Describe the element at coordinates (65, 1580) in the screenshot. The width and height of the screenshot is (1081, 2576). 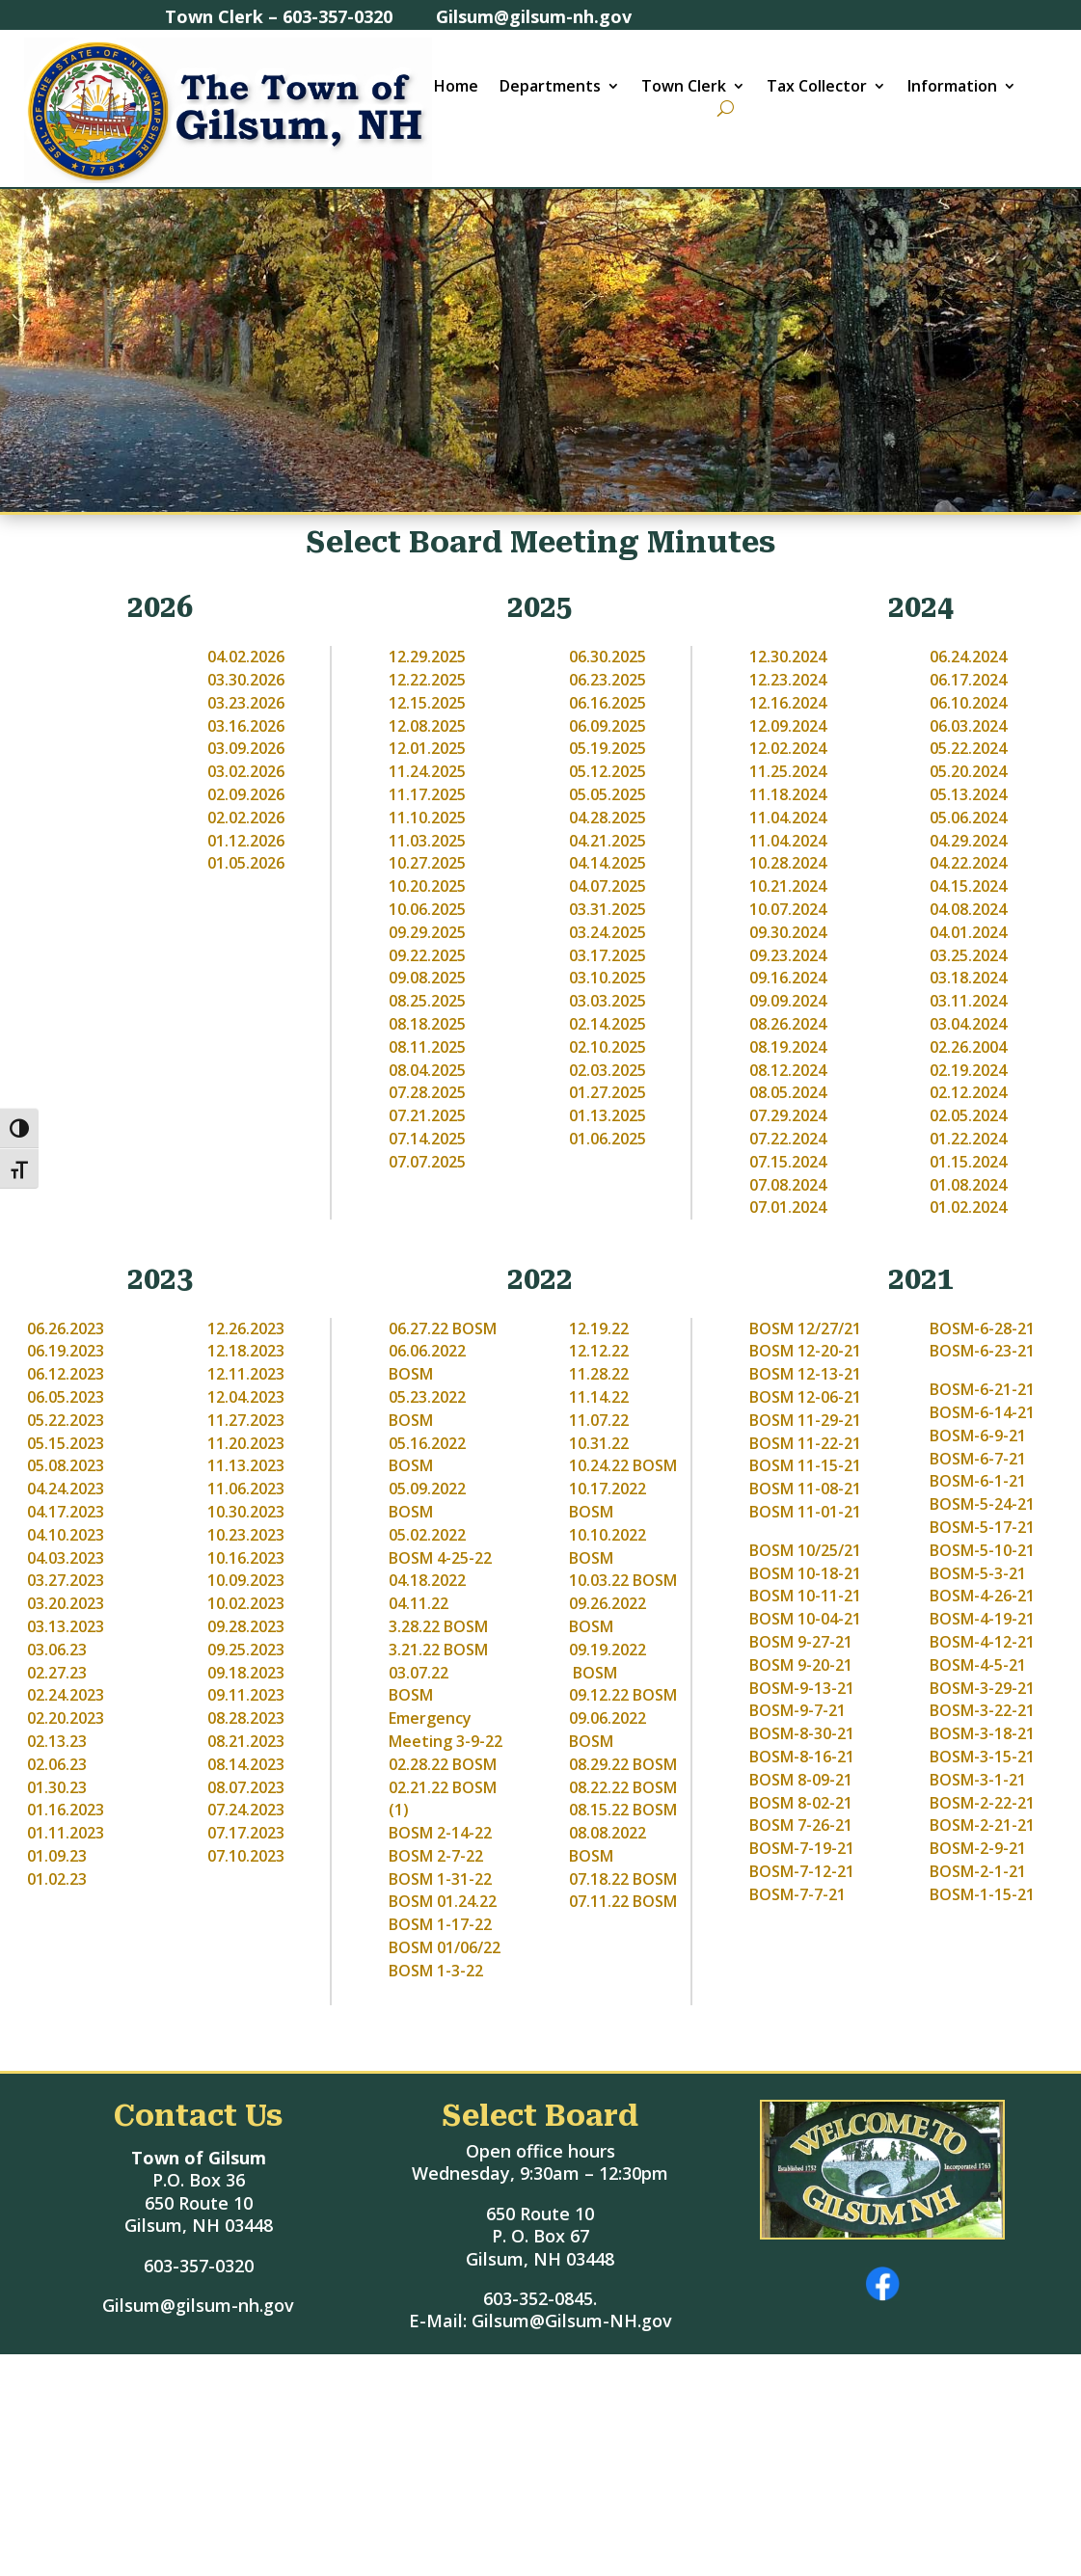
I see `03.27.2023` at that location.